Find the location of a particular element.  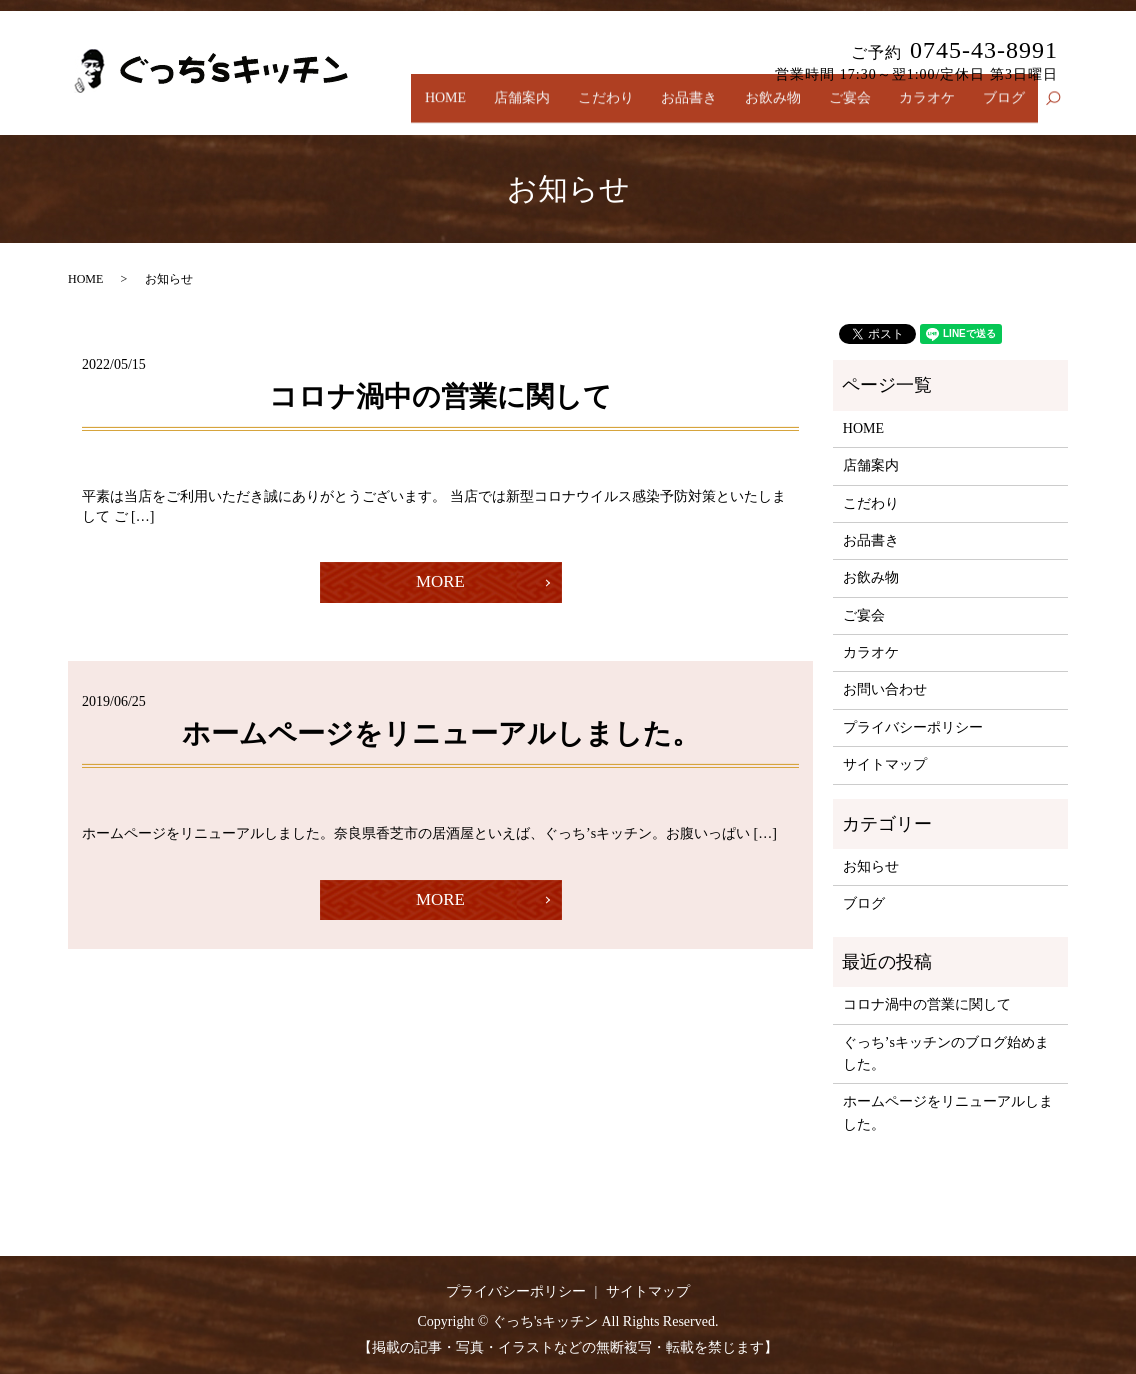

ホームページをリニューアルしました。 is located at coordinates (441, 736).